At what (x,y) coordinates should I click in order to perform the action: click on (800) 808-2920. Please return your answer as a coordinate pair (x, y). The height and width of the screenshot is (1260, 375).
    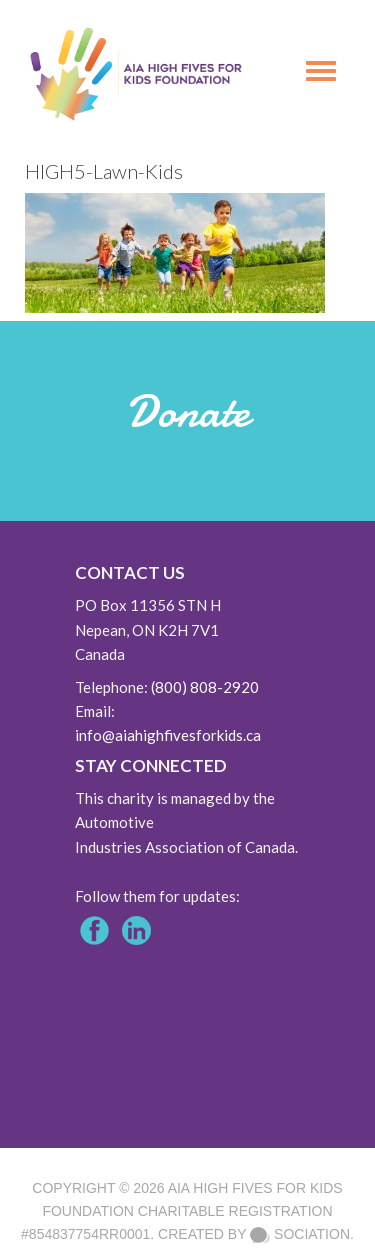
    Looking at the image, I should click on (205, 687).